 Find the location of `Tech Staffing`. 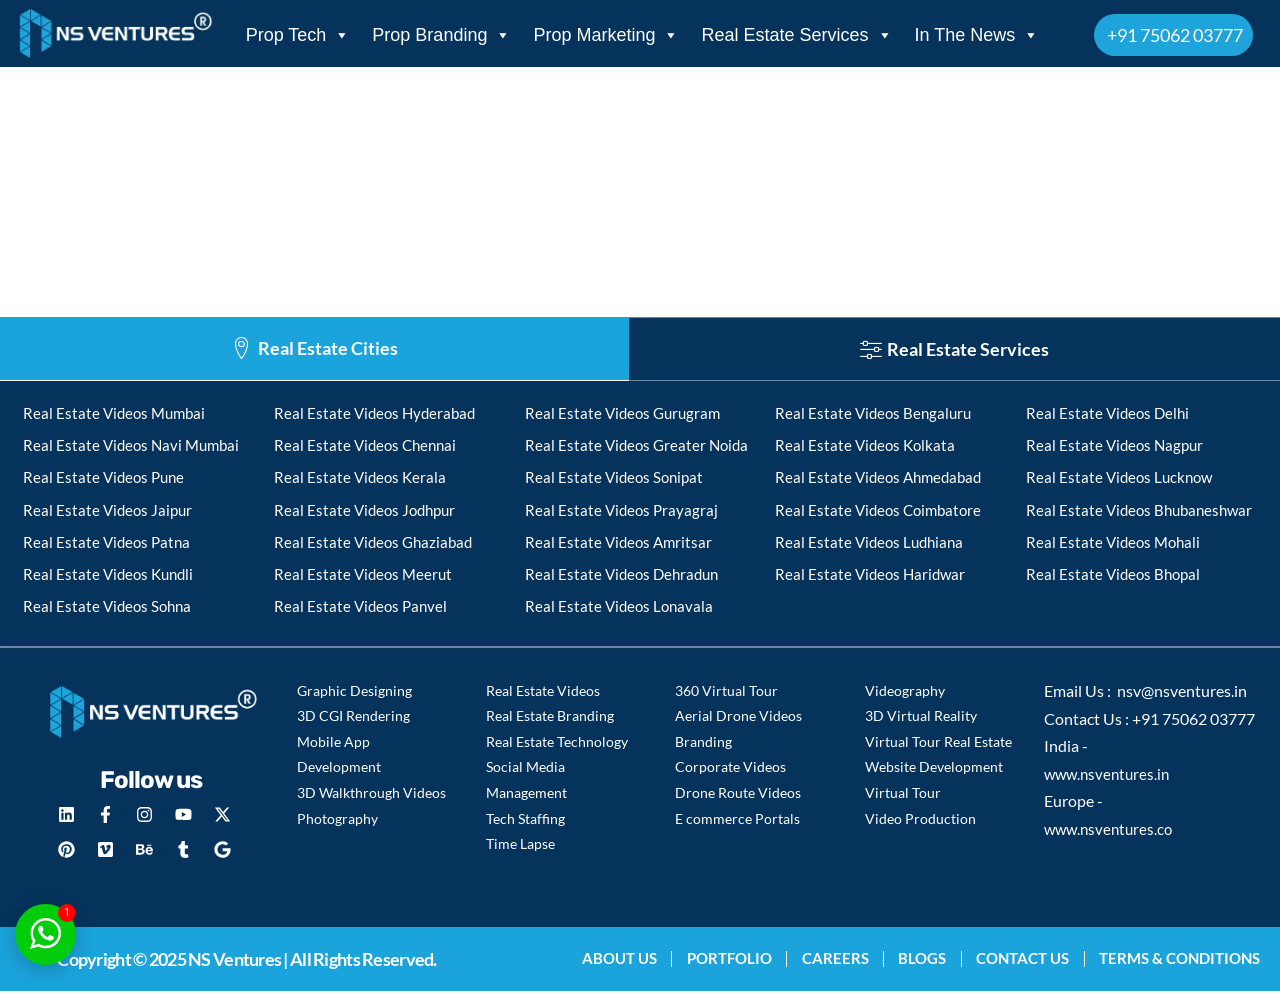

Tech Staffing is located at coordinates (525, 821).